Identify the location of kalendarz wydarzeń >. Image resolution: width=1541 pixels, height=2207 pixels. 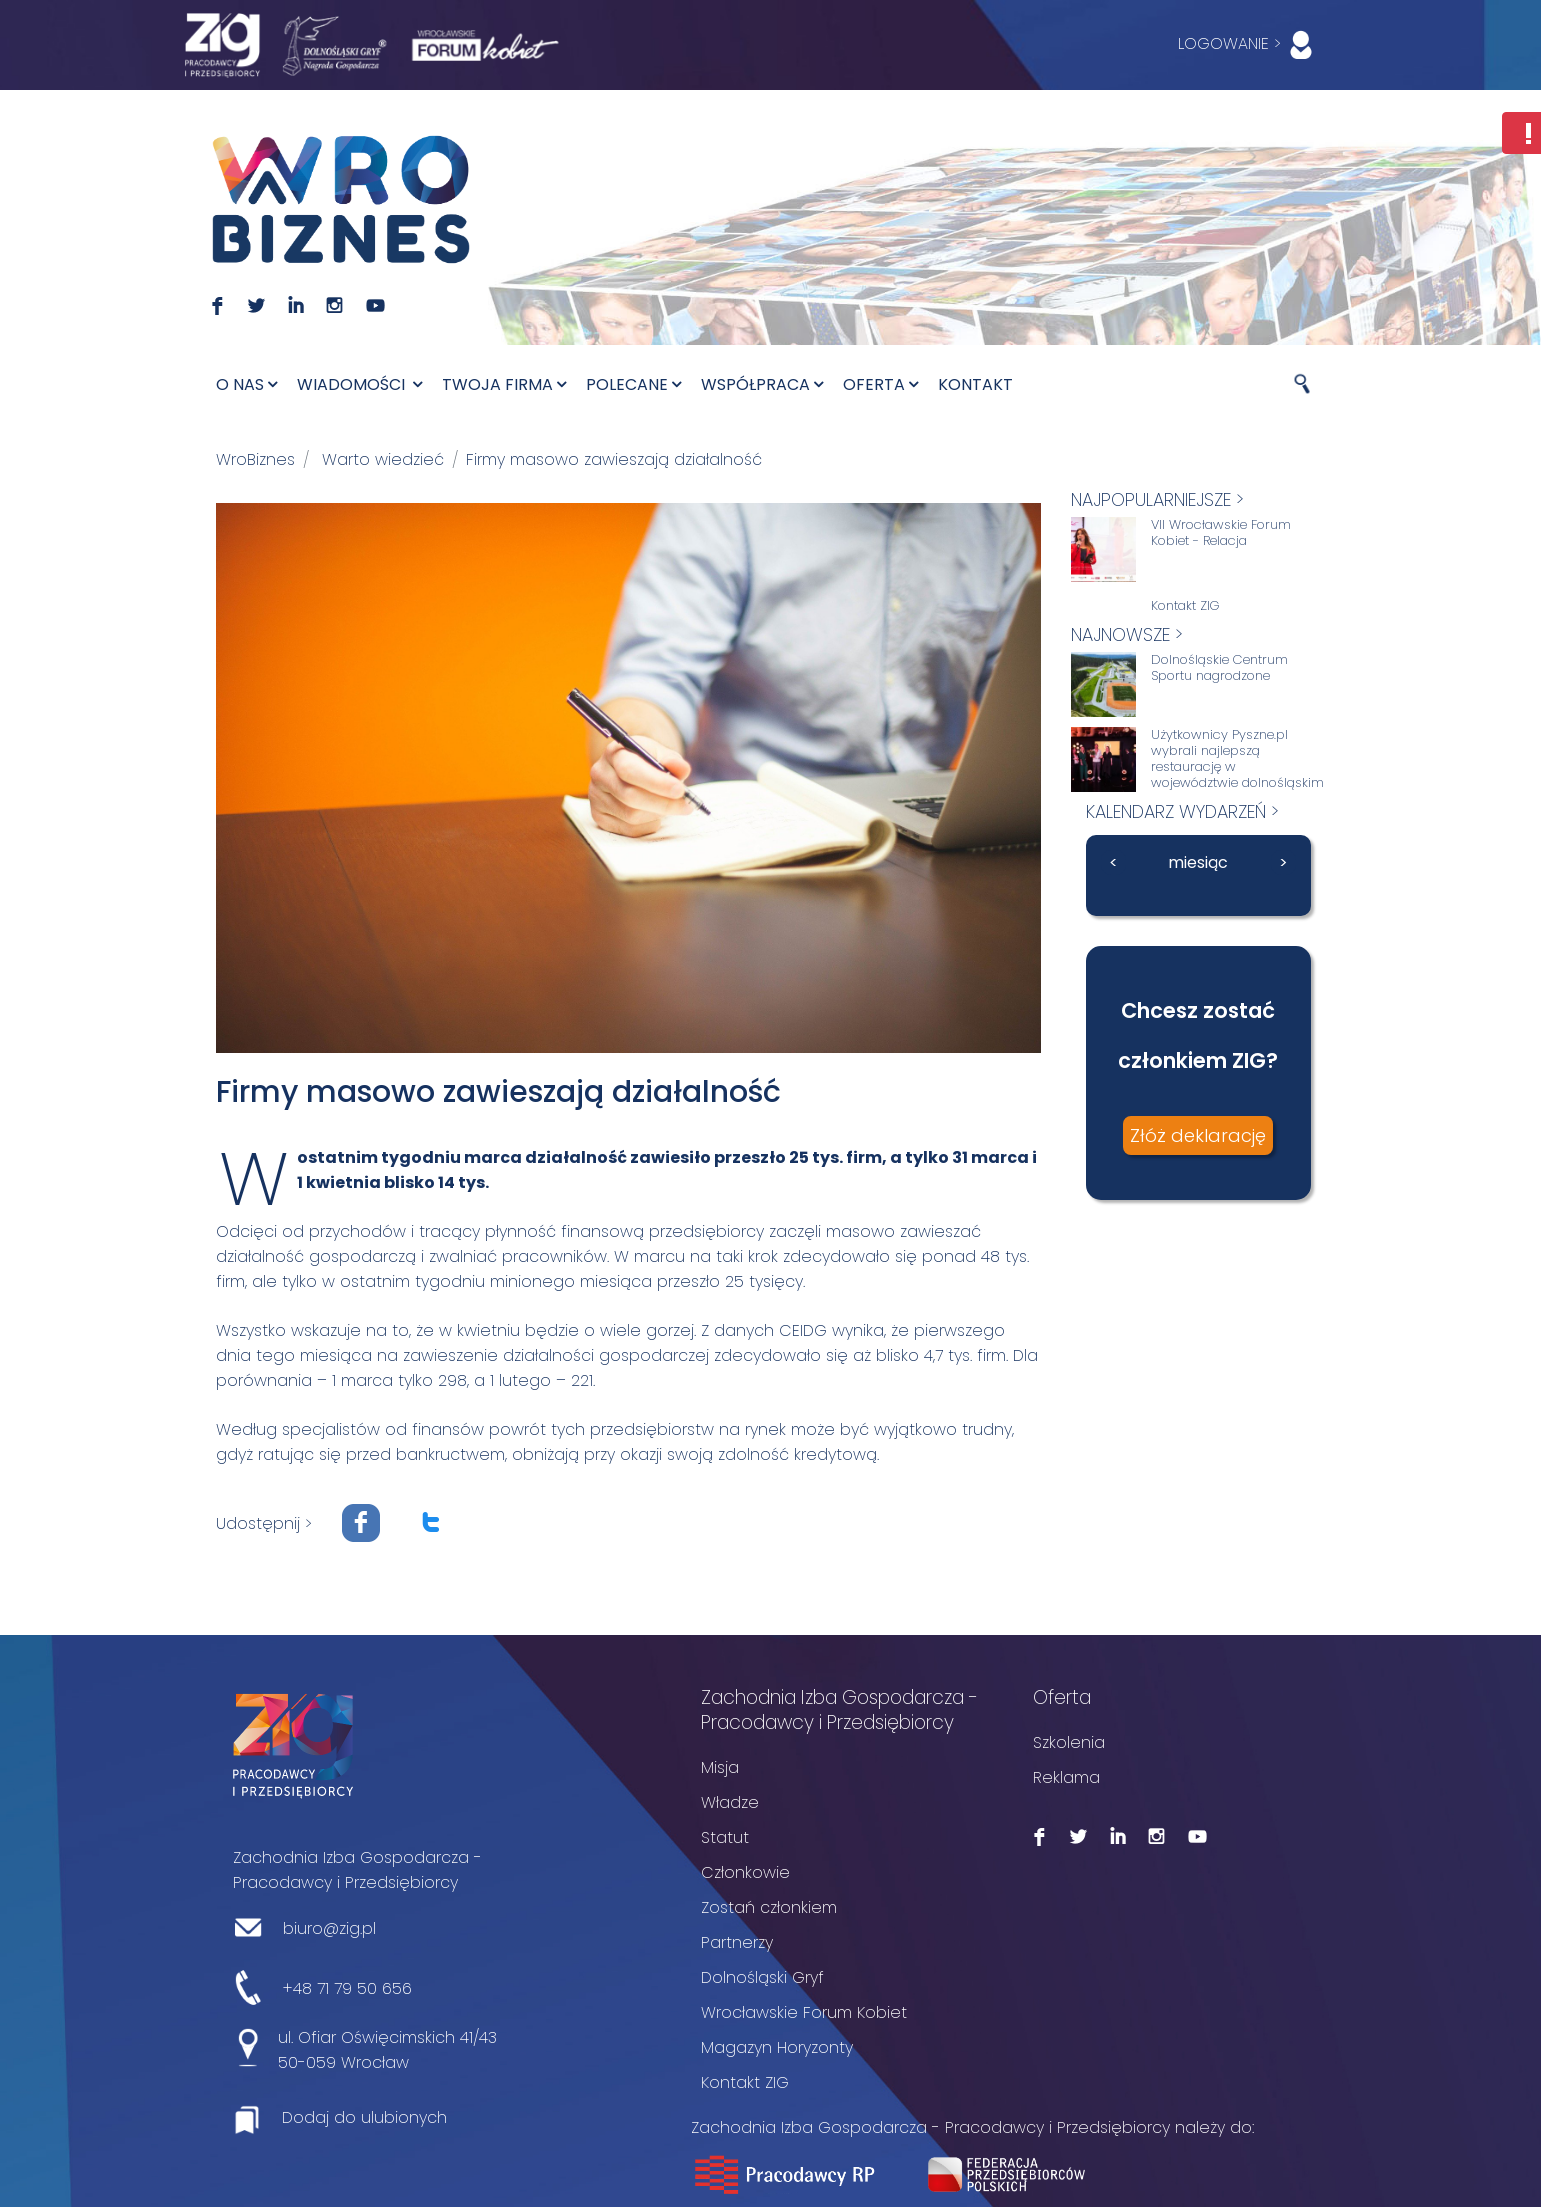
(1182, 811).